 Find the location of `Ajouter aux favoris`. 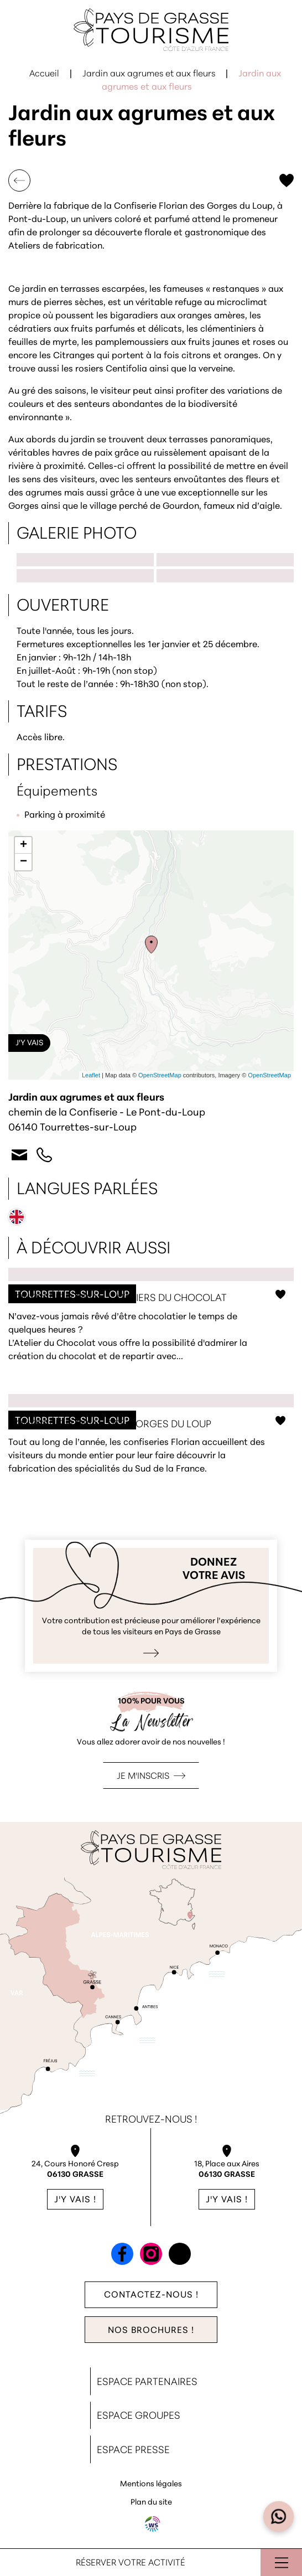

Ajouter aux favoris is located at coordinates (286, 180).